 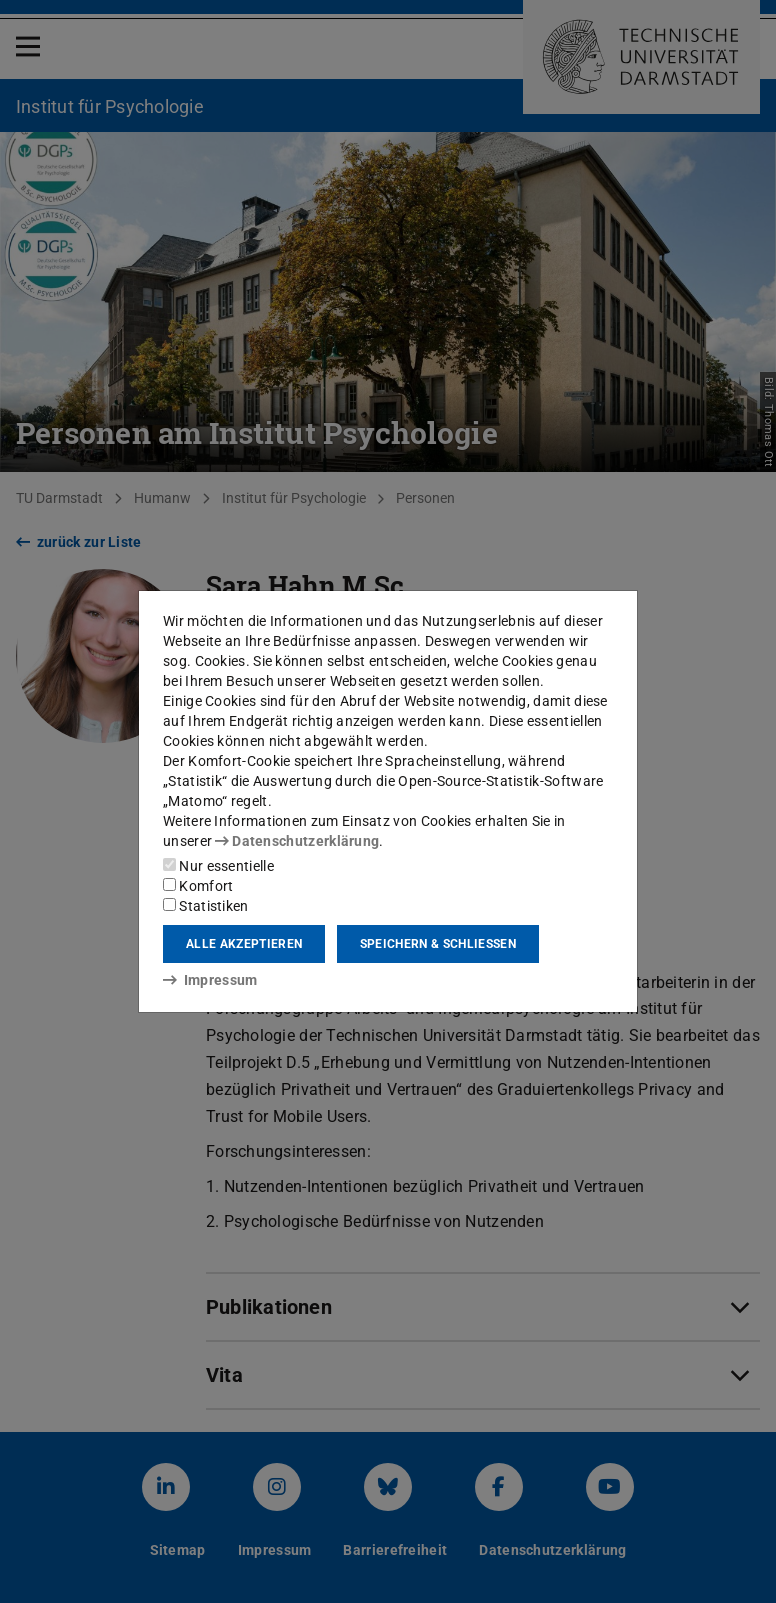 I want to click on Nur essentielle, so click(x=218, y=866).